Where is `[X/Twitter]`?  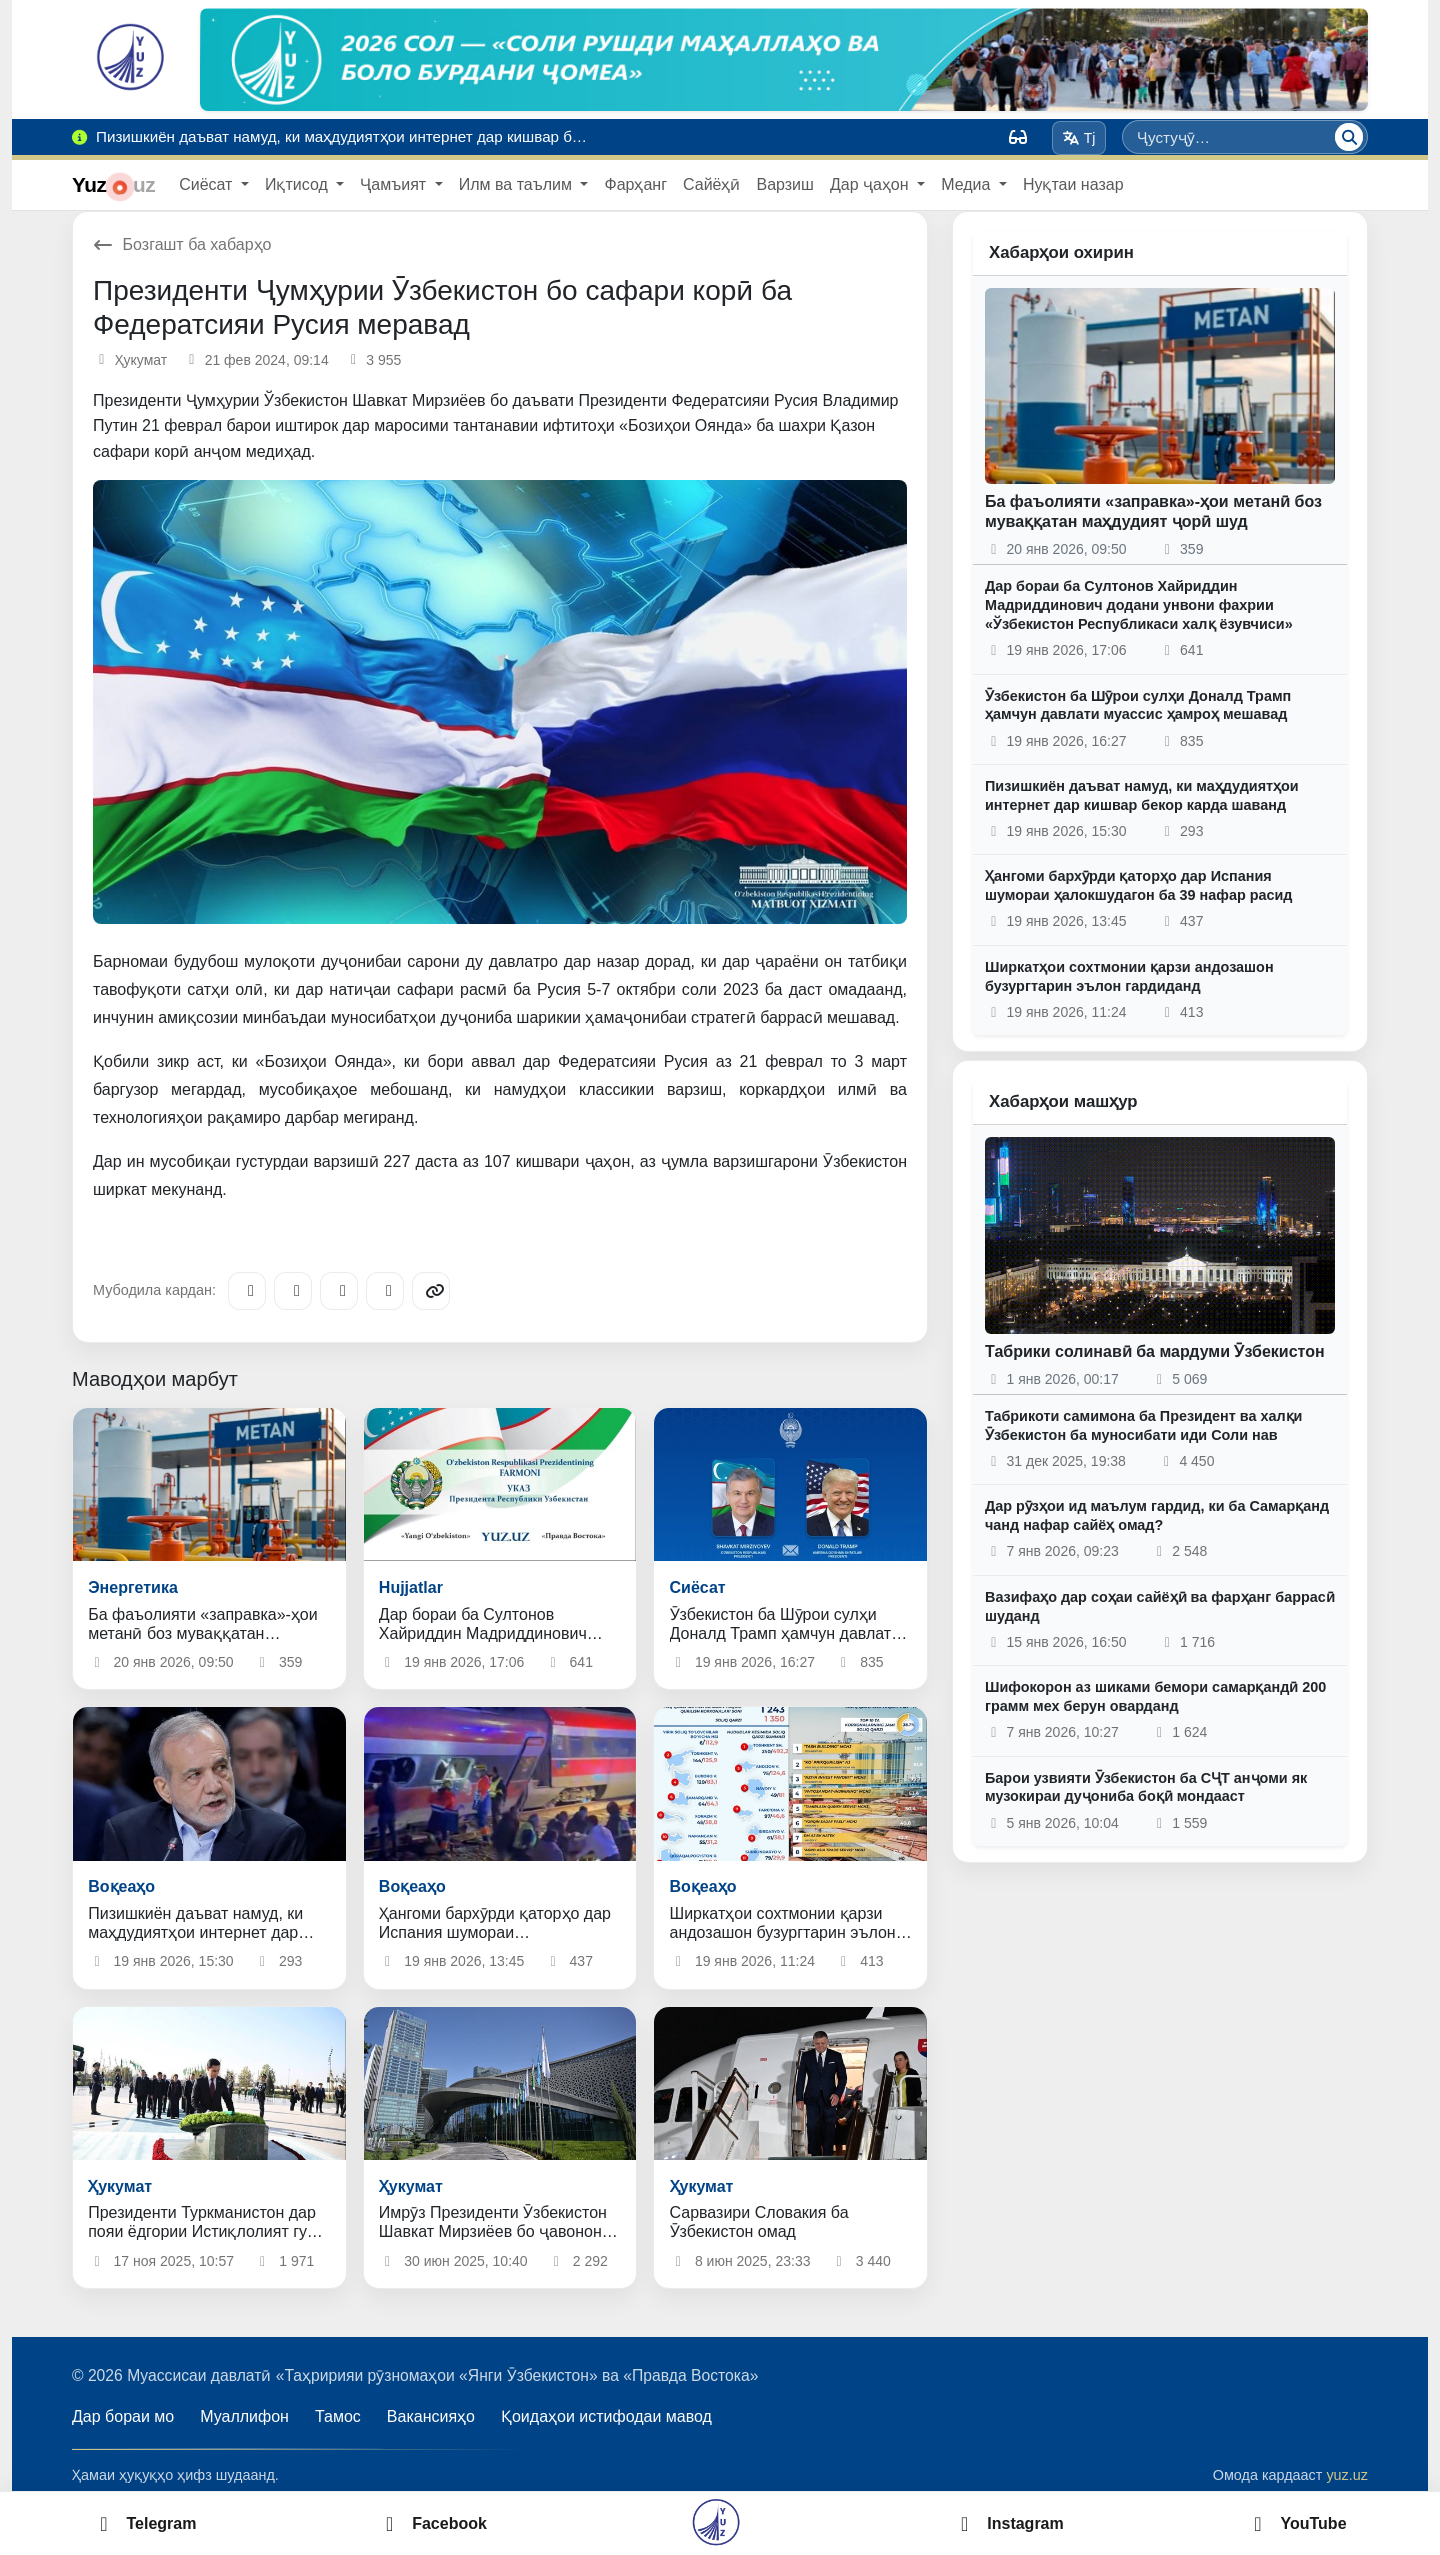 [X/Twitter] is located at coordinates (339, 1291).